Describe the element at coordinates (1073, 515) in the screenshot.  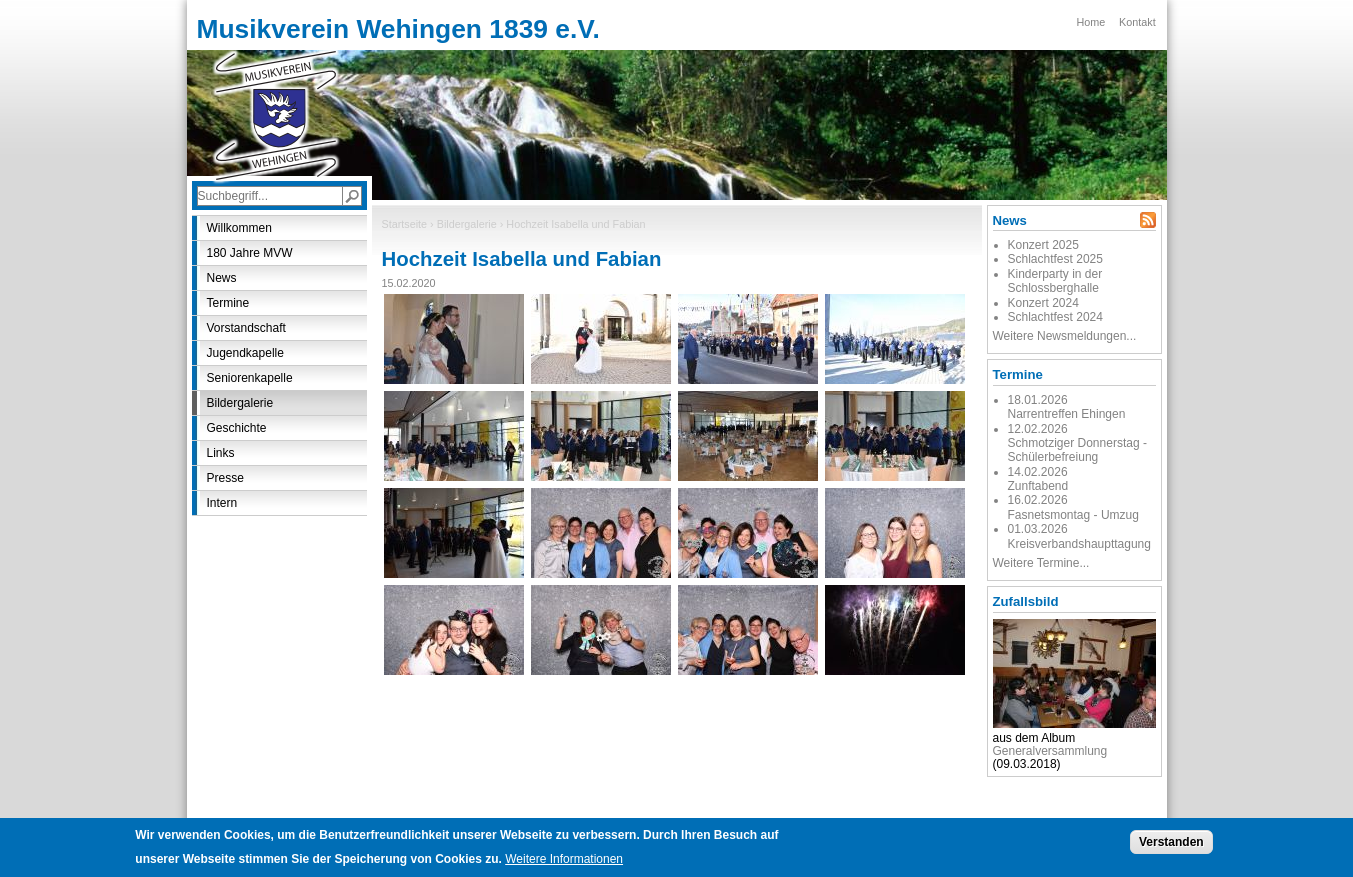
I see `Fasnetsmontag - Umzug` at that location.